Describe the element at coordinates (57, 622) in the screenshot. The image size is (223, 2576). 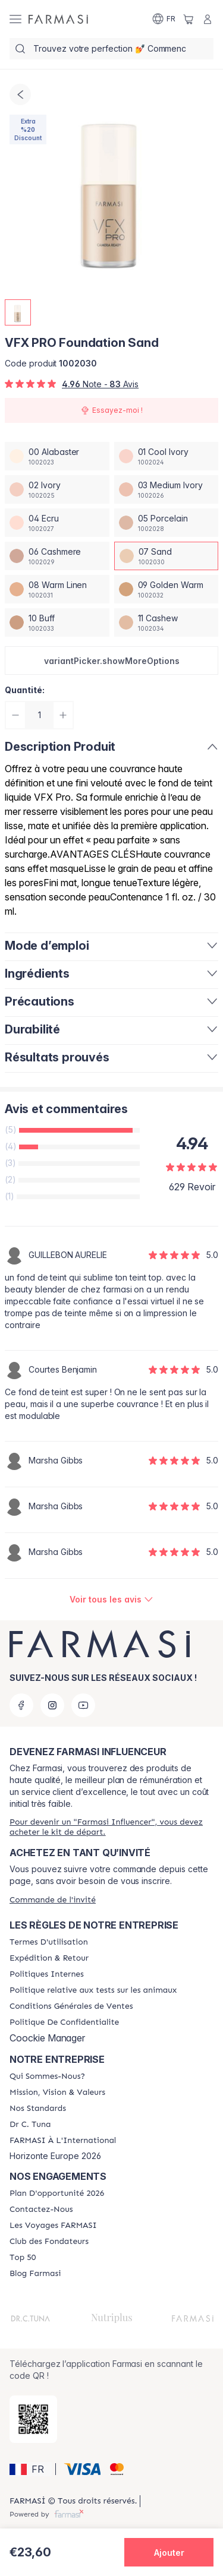
I see `[/farmasi/productDetail/vfx-pro-foundation-sand10-buff]` at that location.